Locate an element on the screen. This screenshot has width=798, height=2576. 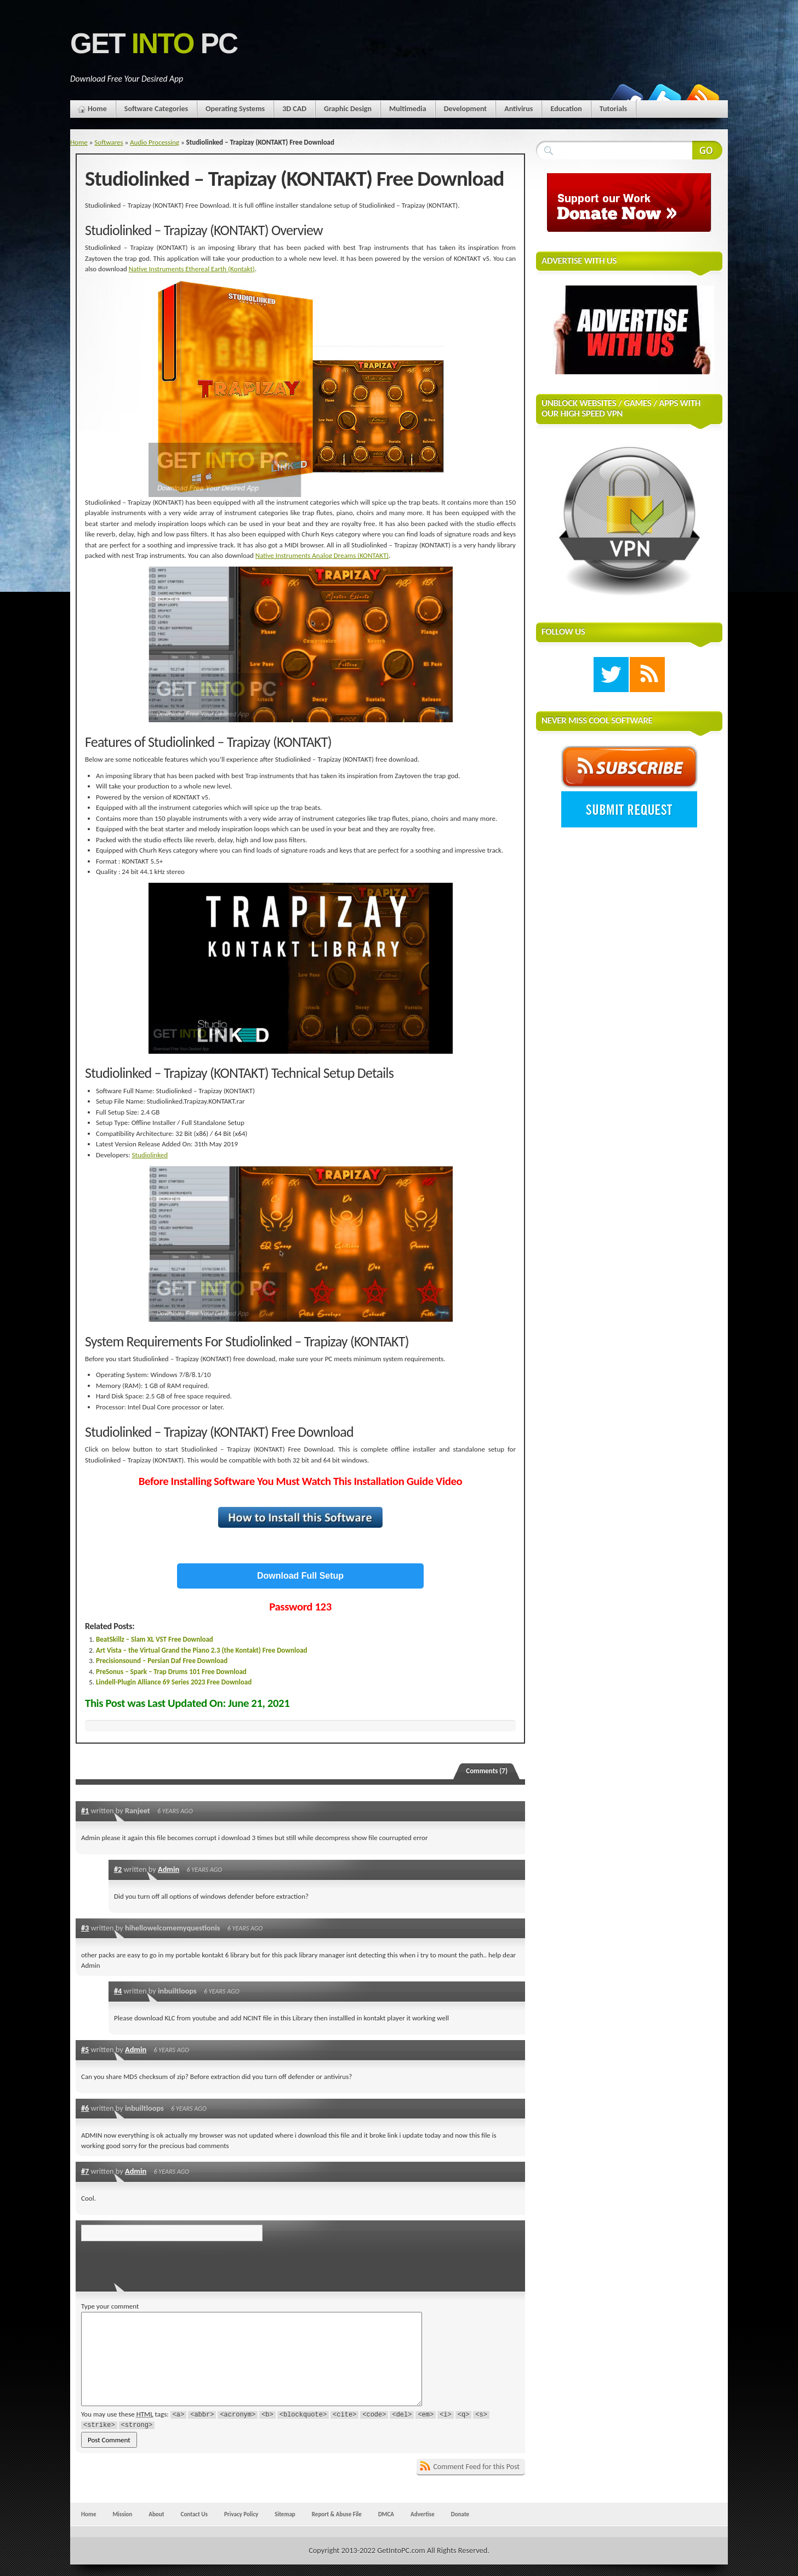
About is located at coordinates (156, 2514).